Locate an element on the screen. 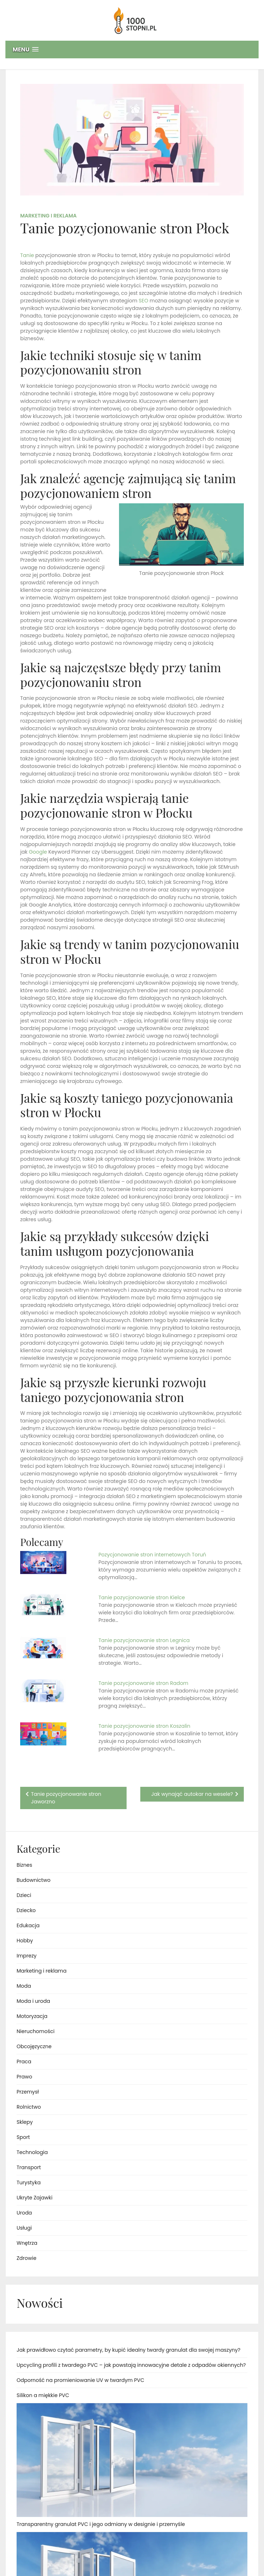 The height and width of the screenshot is (2576, 264). Jak wynająć autokar na wesele? is located at coordinates (192, 1794).